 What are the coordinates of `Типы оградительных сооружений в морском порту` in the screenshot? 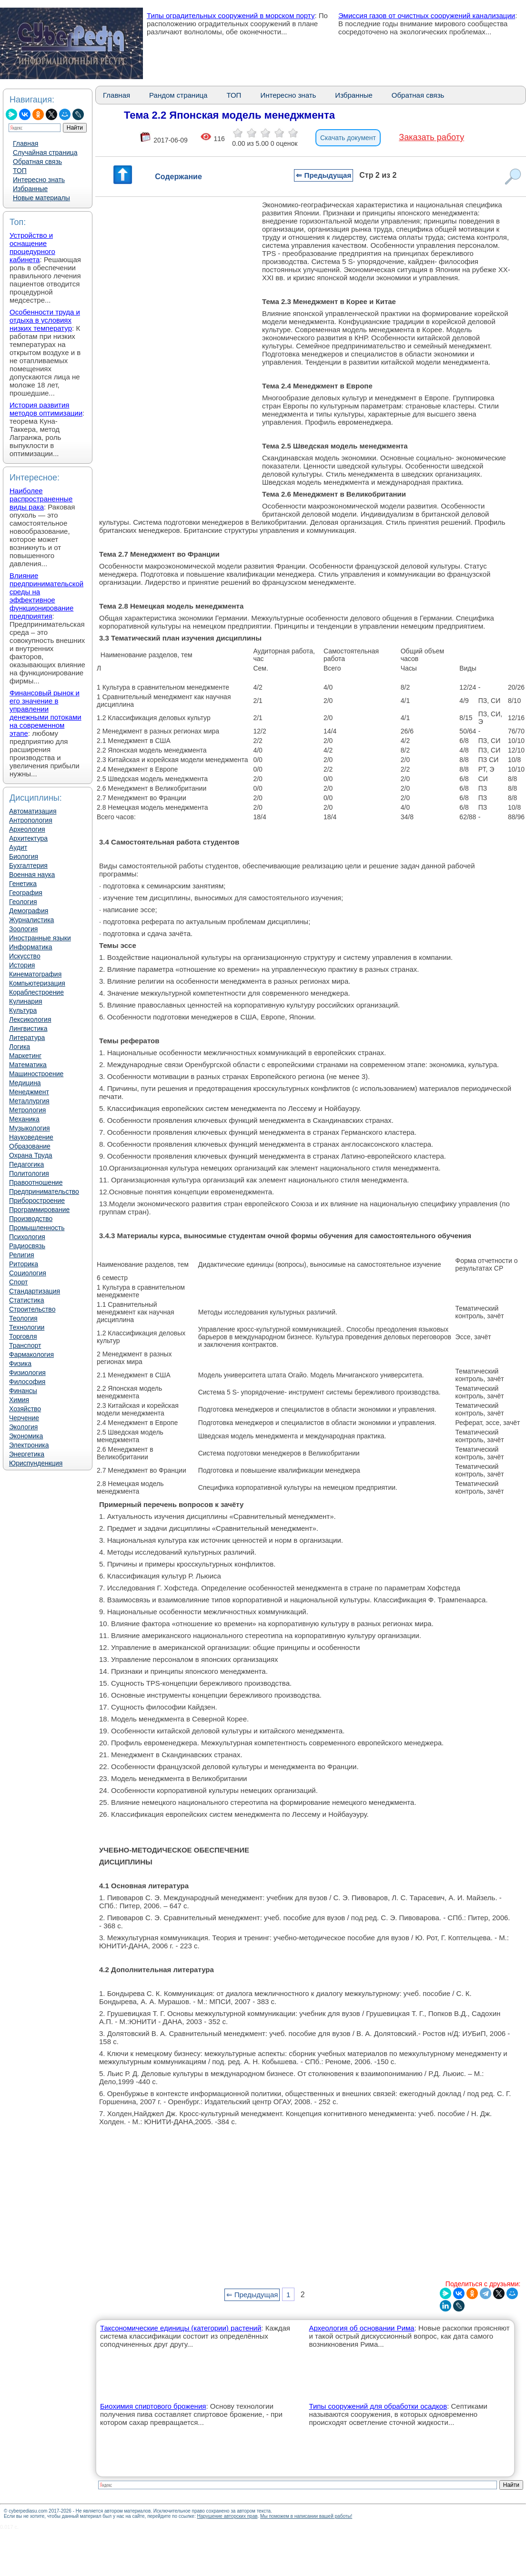 It's located at (230, 15).